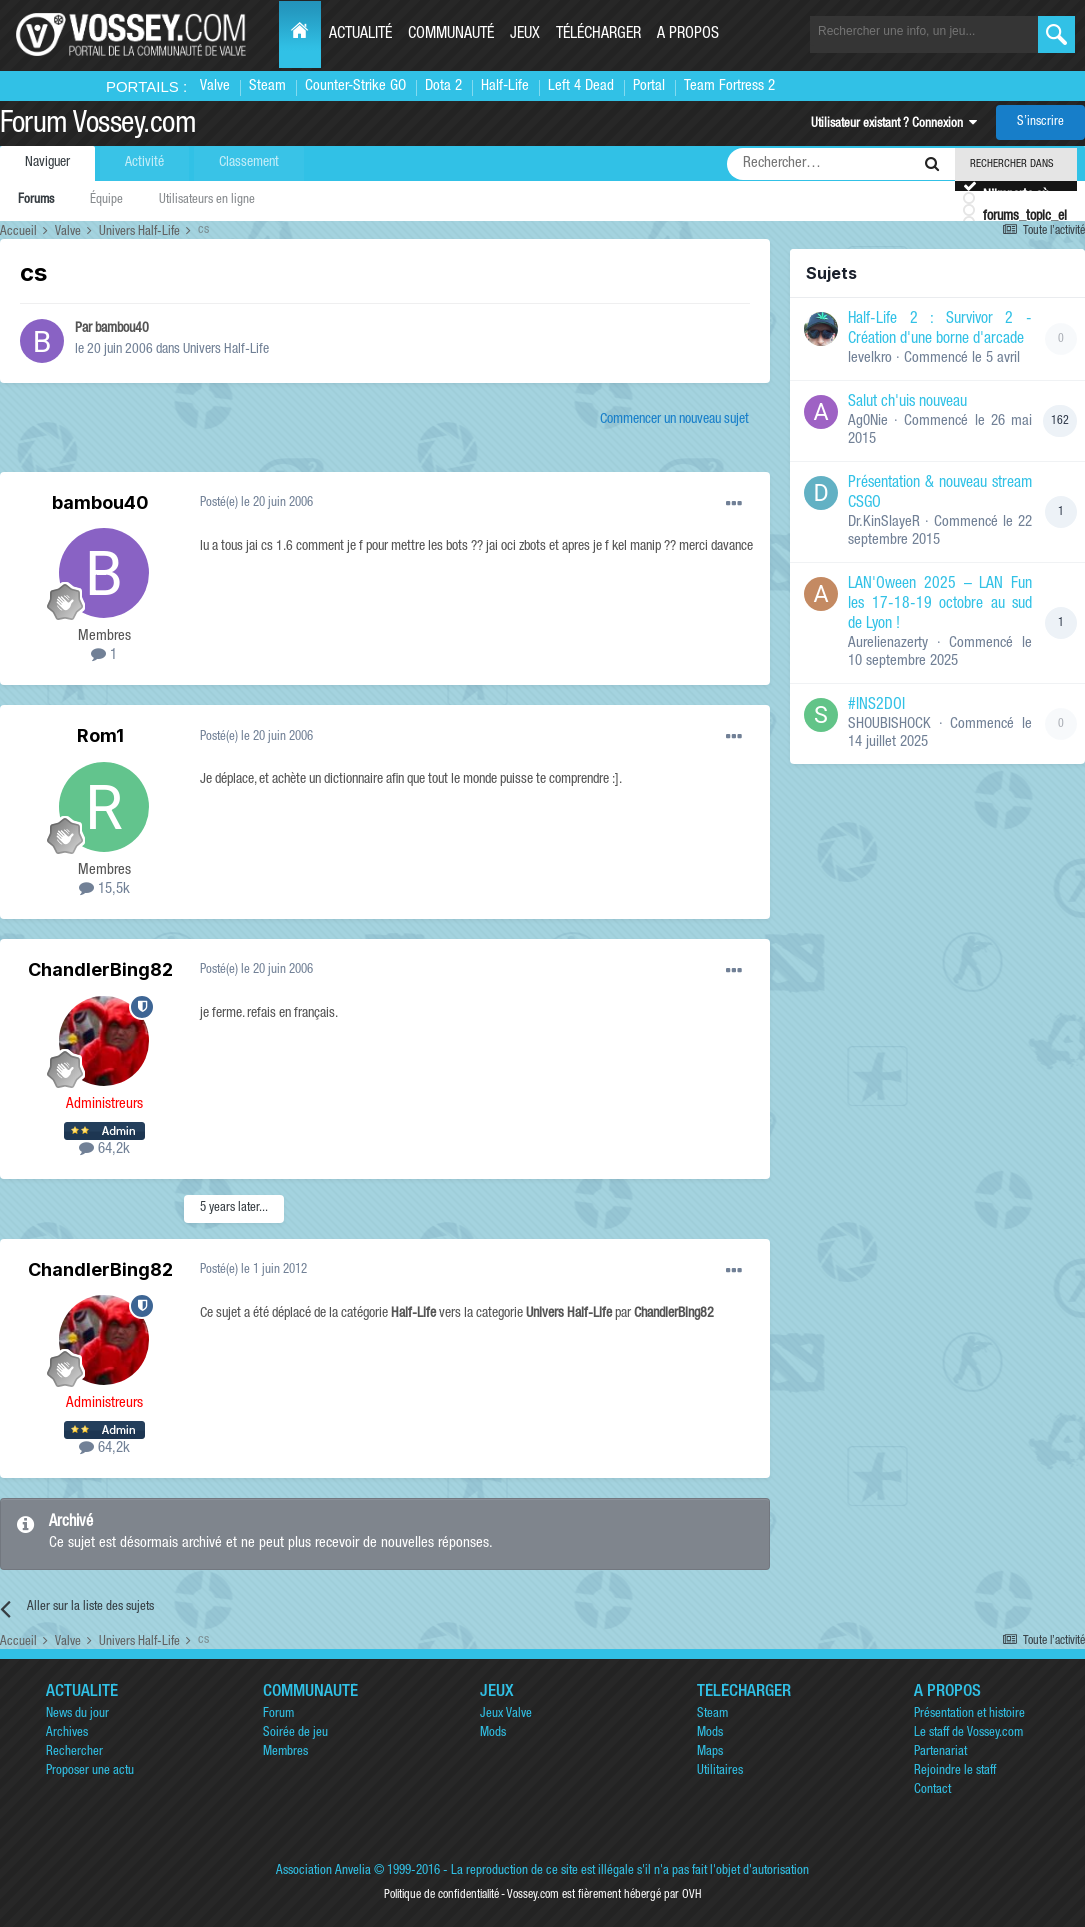 The height and width of the screenshot is (1927, 1085). I want to click on Archives, so click(67, 1733).